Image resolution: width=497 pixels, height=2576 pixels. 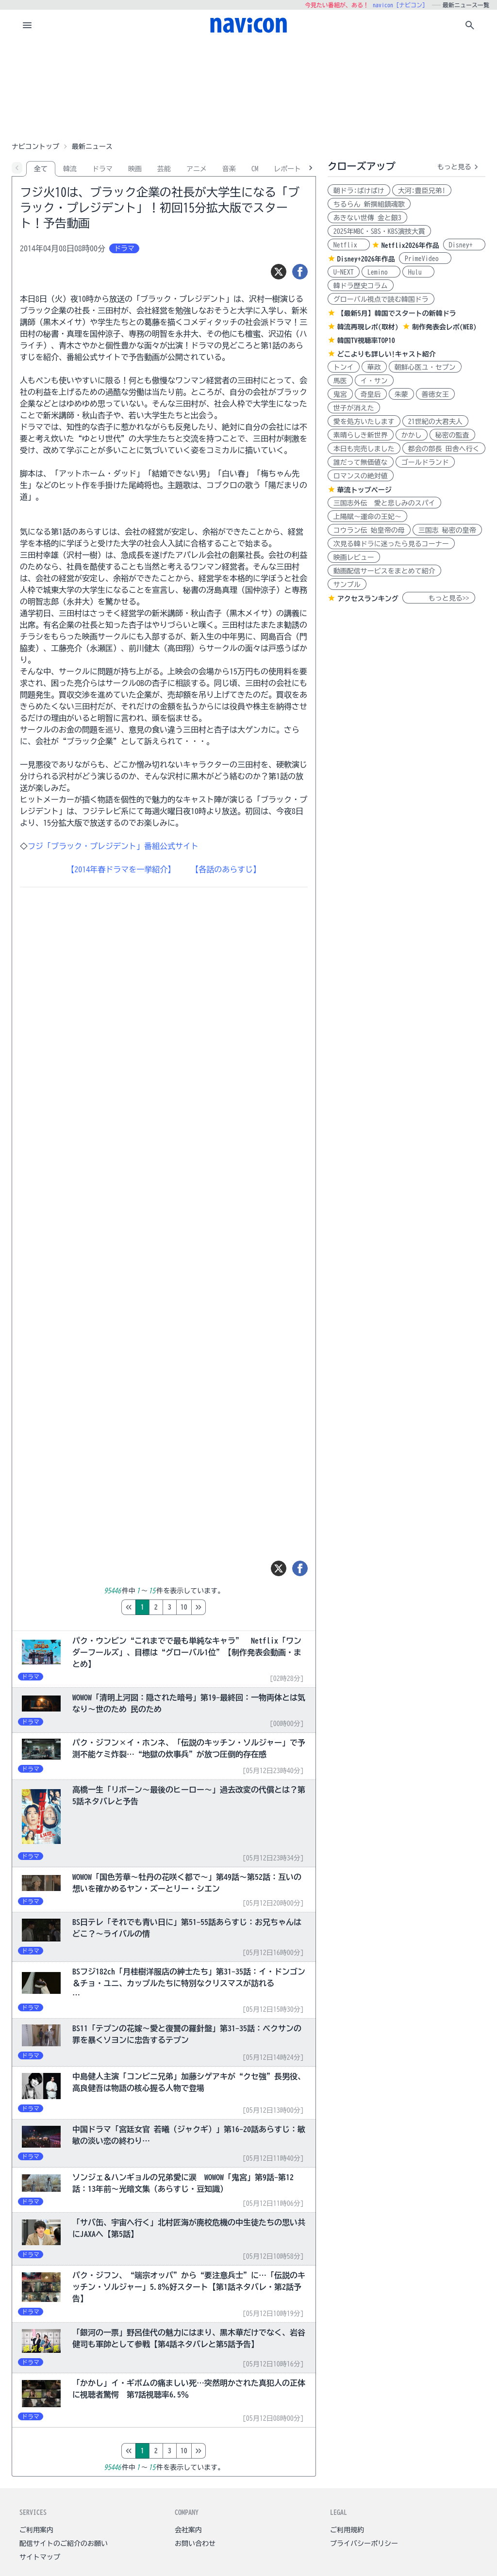 What do you see at coordinates (36, 2530) in the screenshot?
I see `ご利用案内` at bounding box center [36, 2530].